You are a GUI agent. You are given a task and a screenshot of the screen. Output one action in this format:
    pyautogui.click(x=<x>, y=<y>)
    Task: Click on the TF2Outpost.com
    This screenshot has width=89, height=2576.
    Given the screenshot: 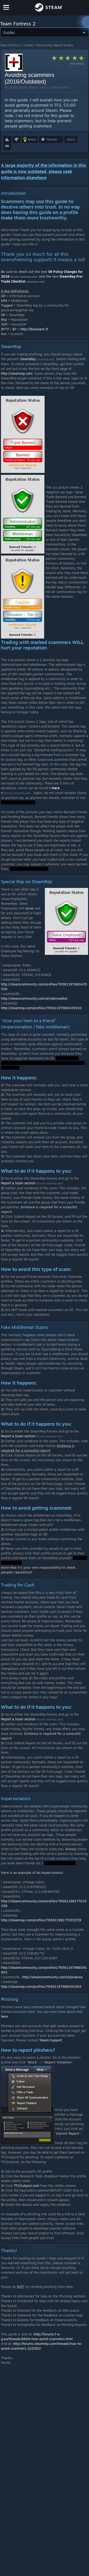 What is the action you would take?
    pyautogui.click(x=26, y=2186)
    